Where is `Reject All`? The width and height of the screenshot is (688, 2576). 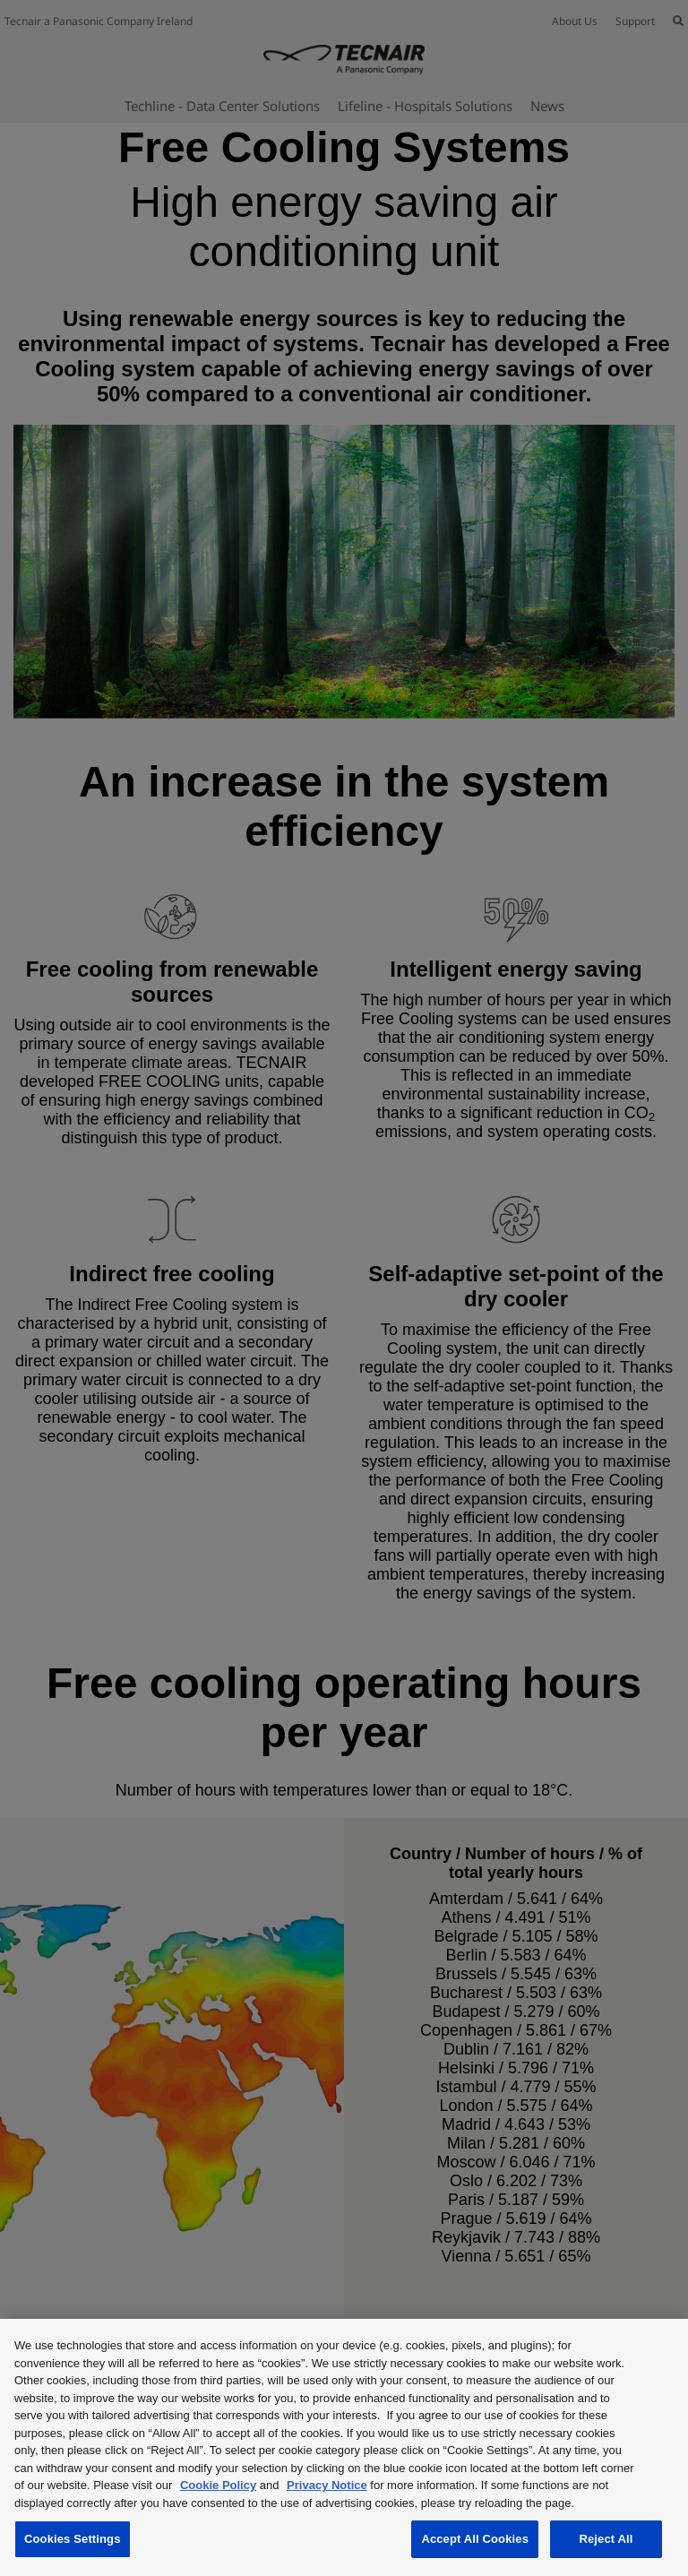 Reject All is located at coordinates (605, 2539).